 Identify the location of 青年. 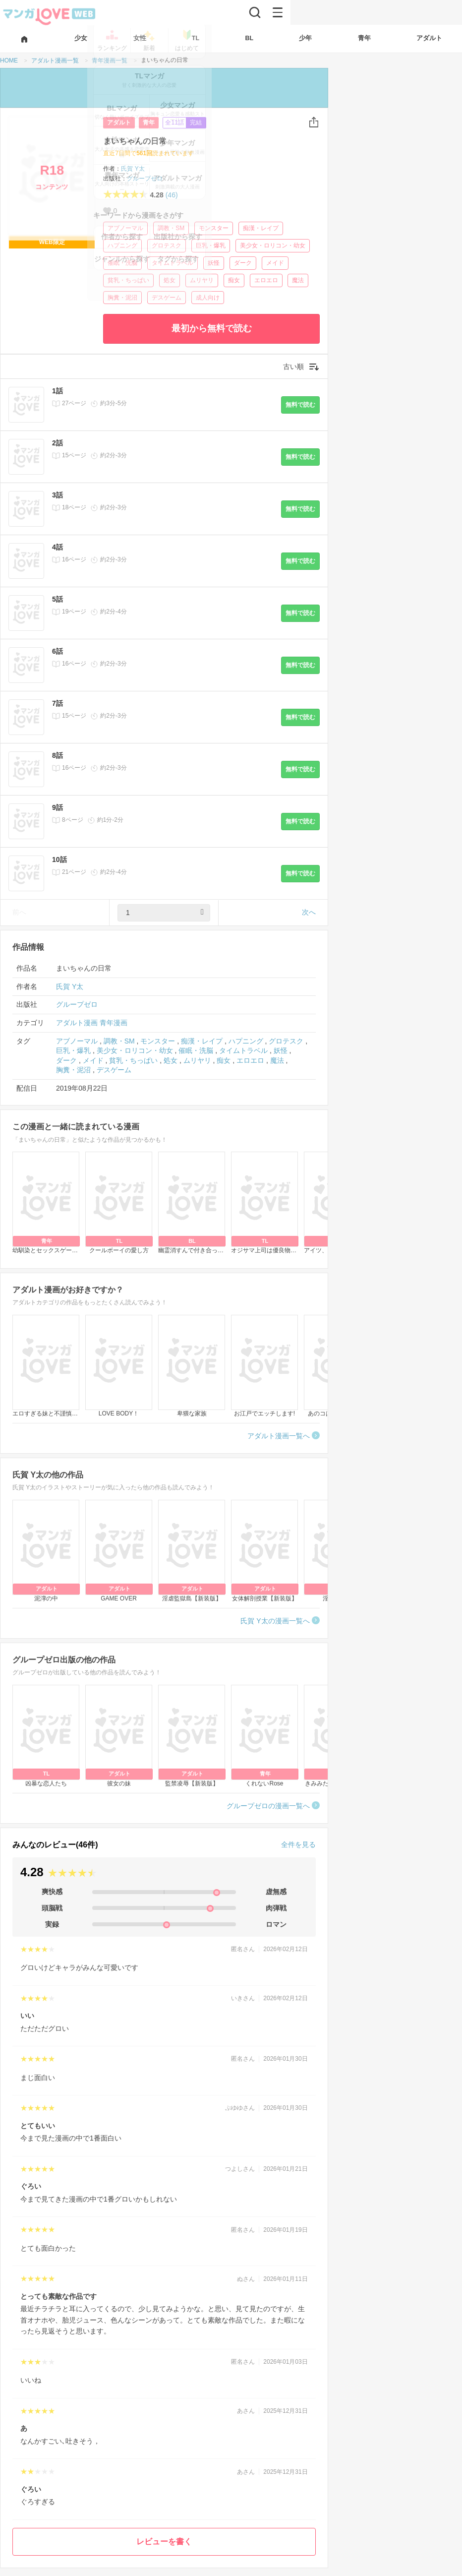
(149, 122).